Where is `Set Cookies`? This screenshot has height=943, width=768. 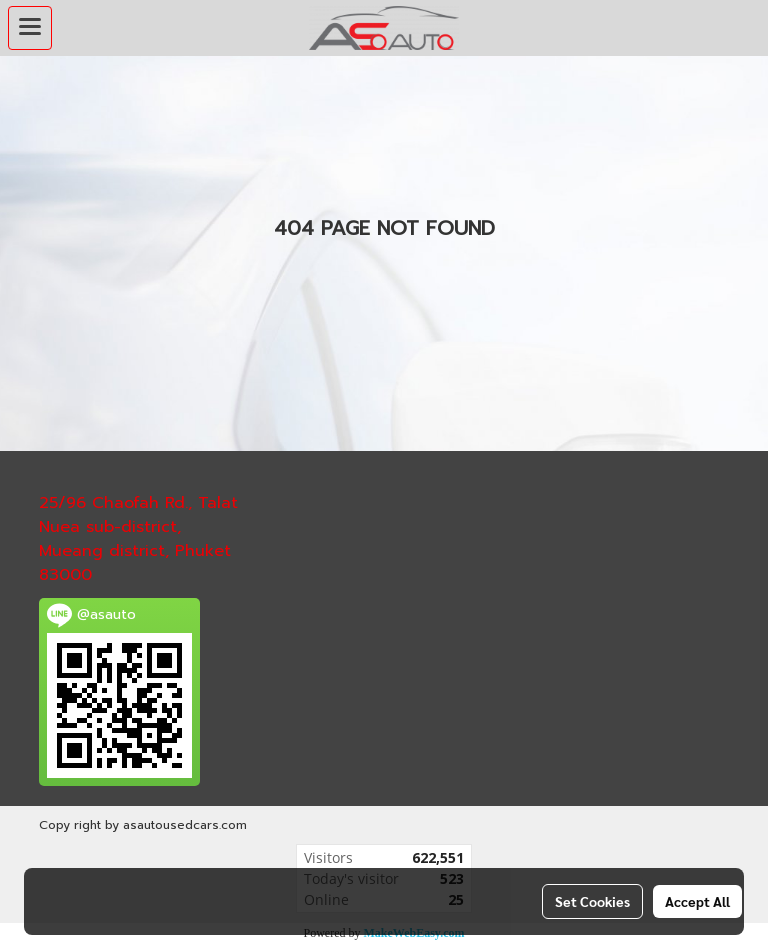 Set Cookies is located at coordinates (592, 901).